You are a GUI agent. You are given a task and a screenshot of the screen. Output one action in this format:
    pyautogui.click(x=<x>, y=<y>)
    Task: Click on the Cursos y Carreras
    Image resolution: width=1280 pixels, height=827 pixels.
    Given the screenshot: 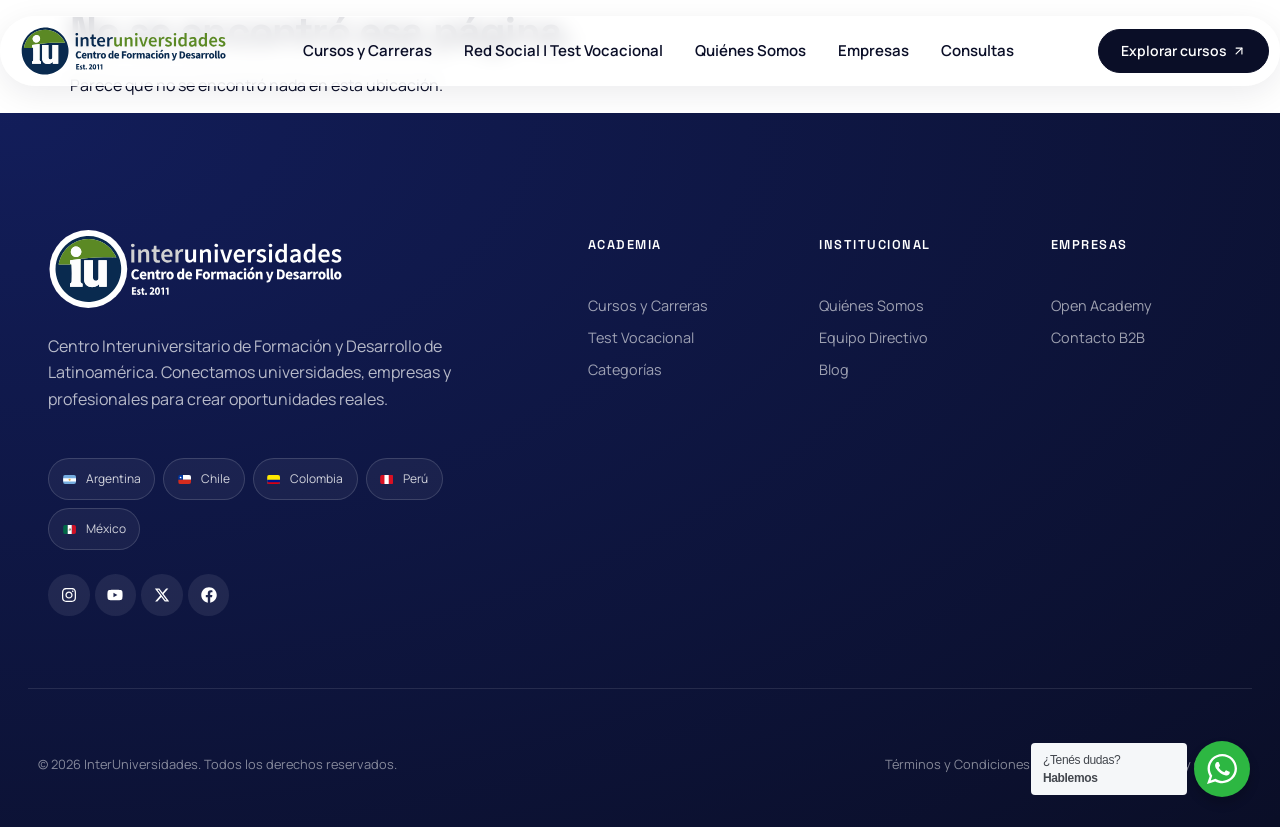 What is the action you would take?
    pyautogui.click(x=367, y=51)
    